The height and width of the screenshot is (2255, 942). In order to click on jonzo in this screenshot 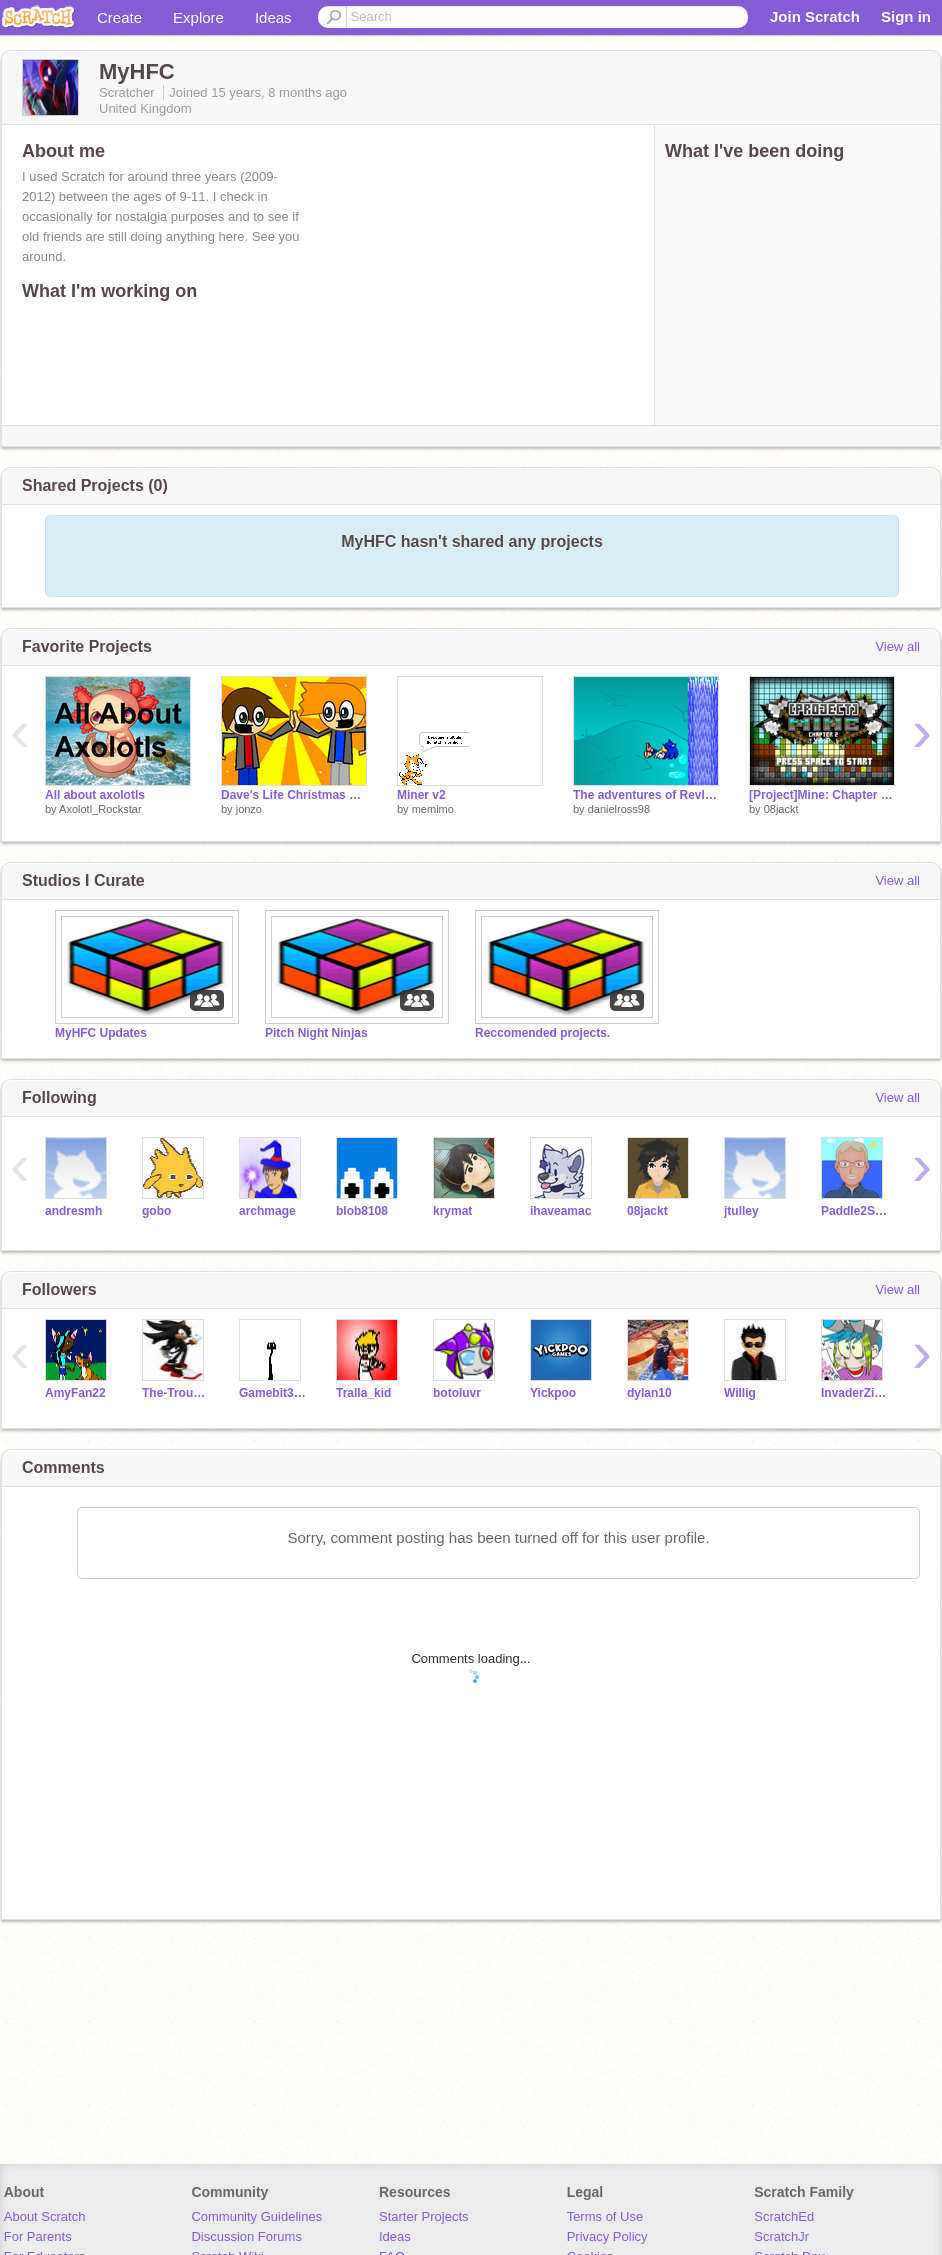, I will do `click(249, 809)`.